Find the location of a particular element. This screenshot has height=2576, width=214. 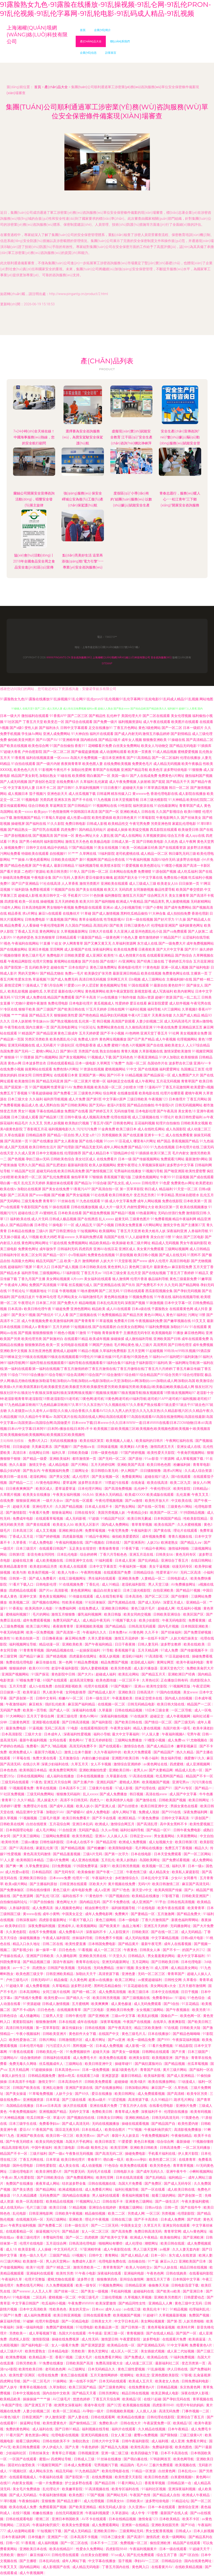

欧美aa级片 is located at coordinates (98, 2100).